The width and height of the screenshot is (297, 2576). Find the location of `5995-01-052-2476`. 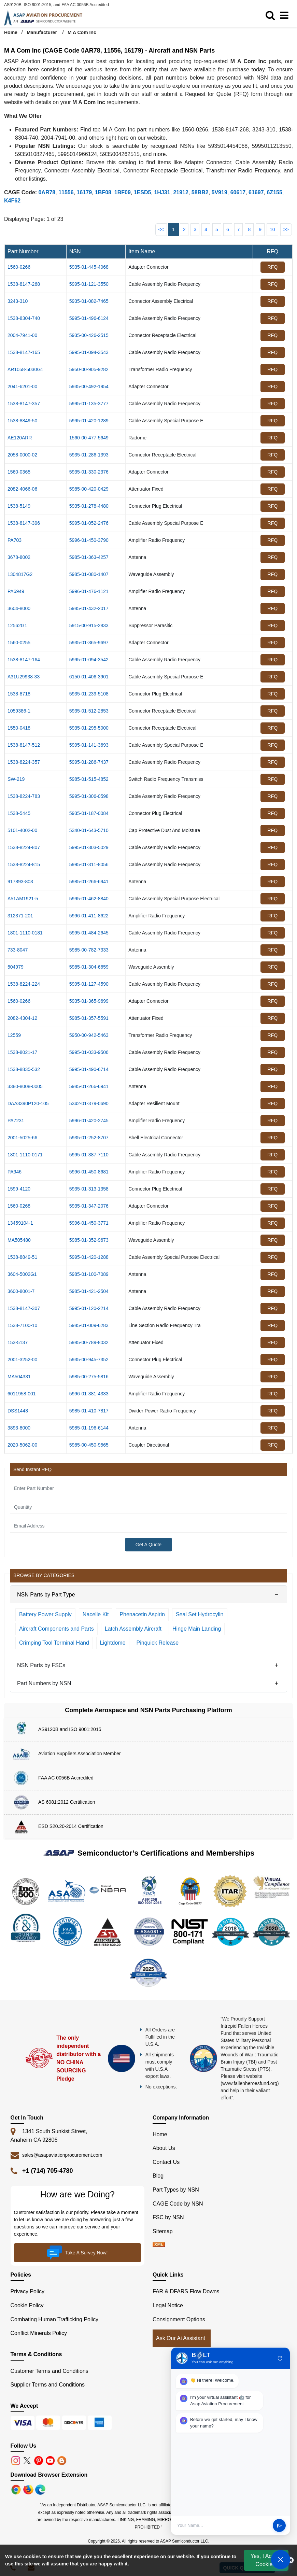

5995-01-052-2476 is located at coordinates (89, 523).